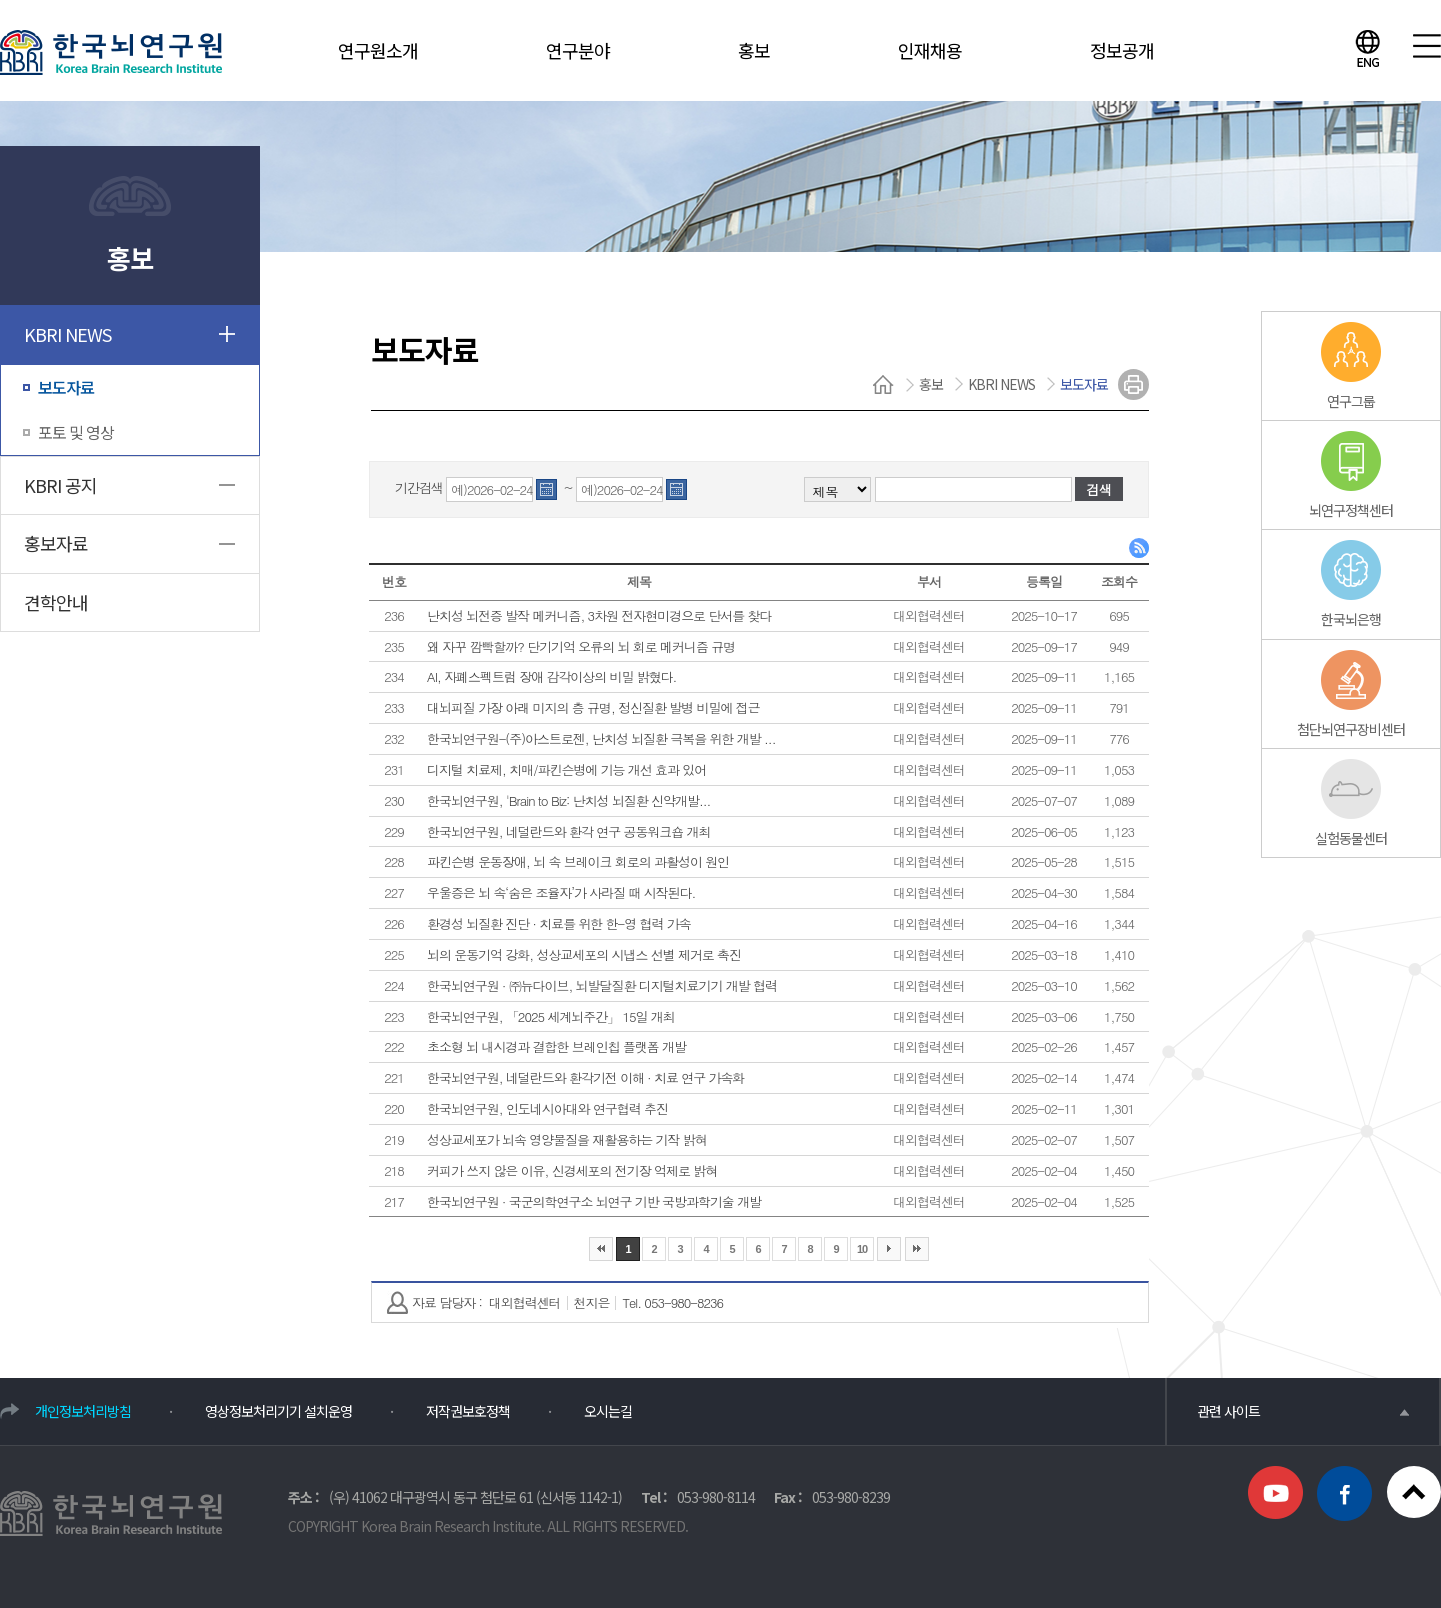 The height and width of the screenshot is (1608, 1441). What do you see at coordinates (56, 543) in the screenshot?
I see `홍보자료` at bounding box center [56, 543].